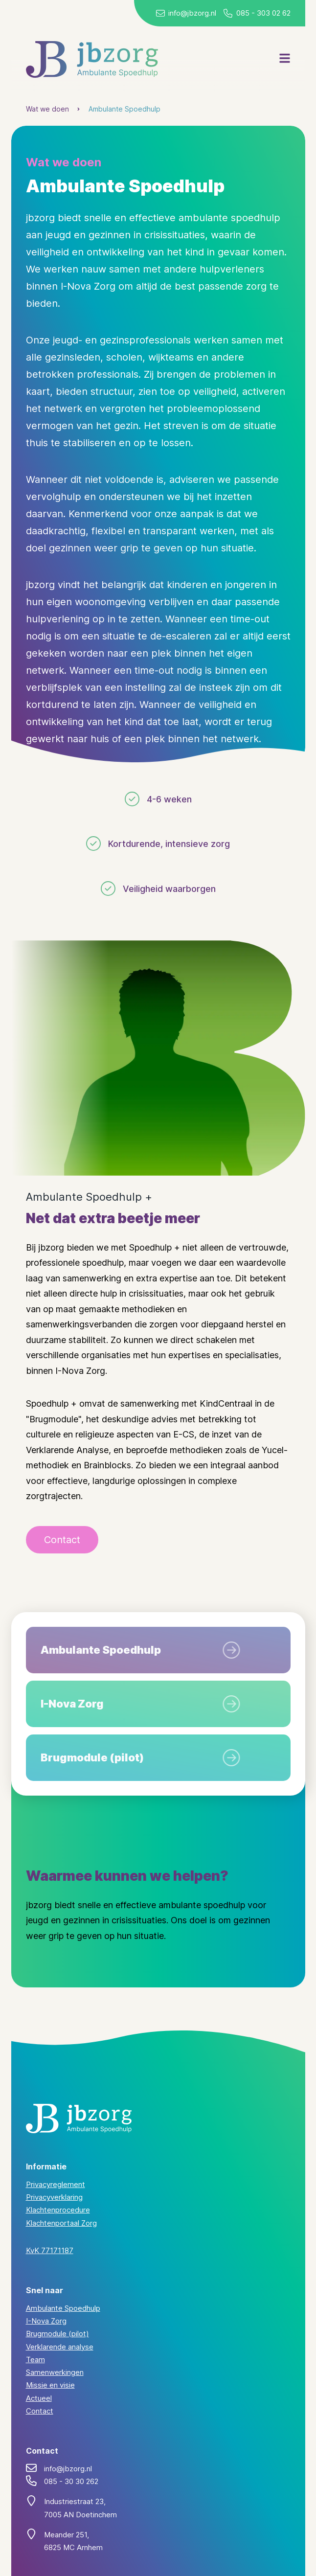 The height and width of the screenshot is (2576, 316). I want to click on info@jbzorg.nl [Stuur ons een mail], so click(192, 13).